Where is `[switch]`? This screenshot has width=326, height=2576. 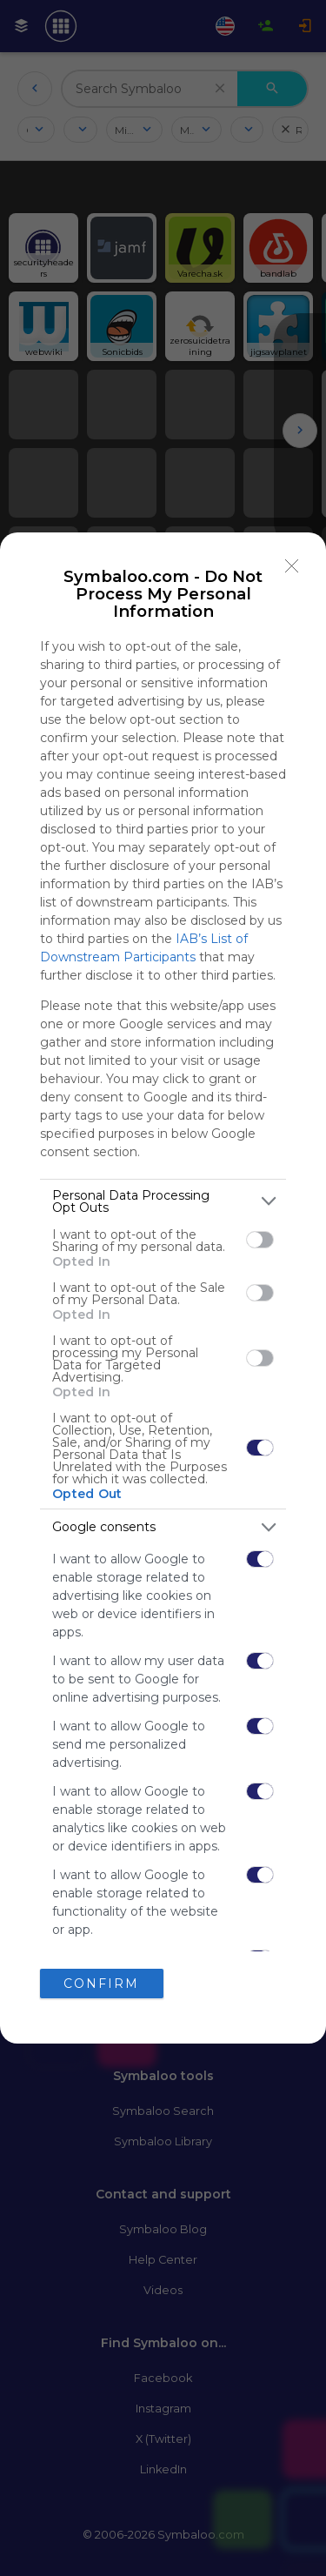
[switch] is located at coordinates (260, 1239).